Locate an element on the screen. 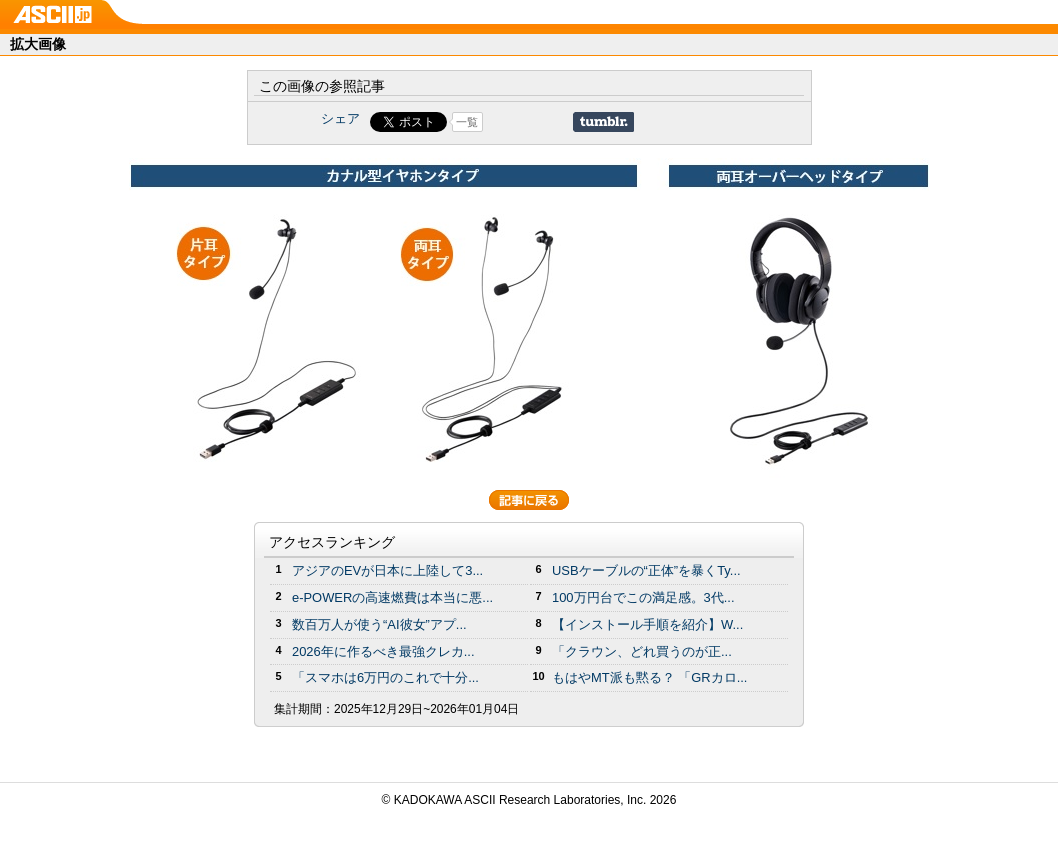  数百万人が使う“AI彼女”アプ... is located at coordinates (379, 624).